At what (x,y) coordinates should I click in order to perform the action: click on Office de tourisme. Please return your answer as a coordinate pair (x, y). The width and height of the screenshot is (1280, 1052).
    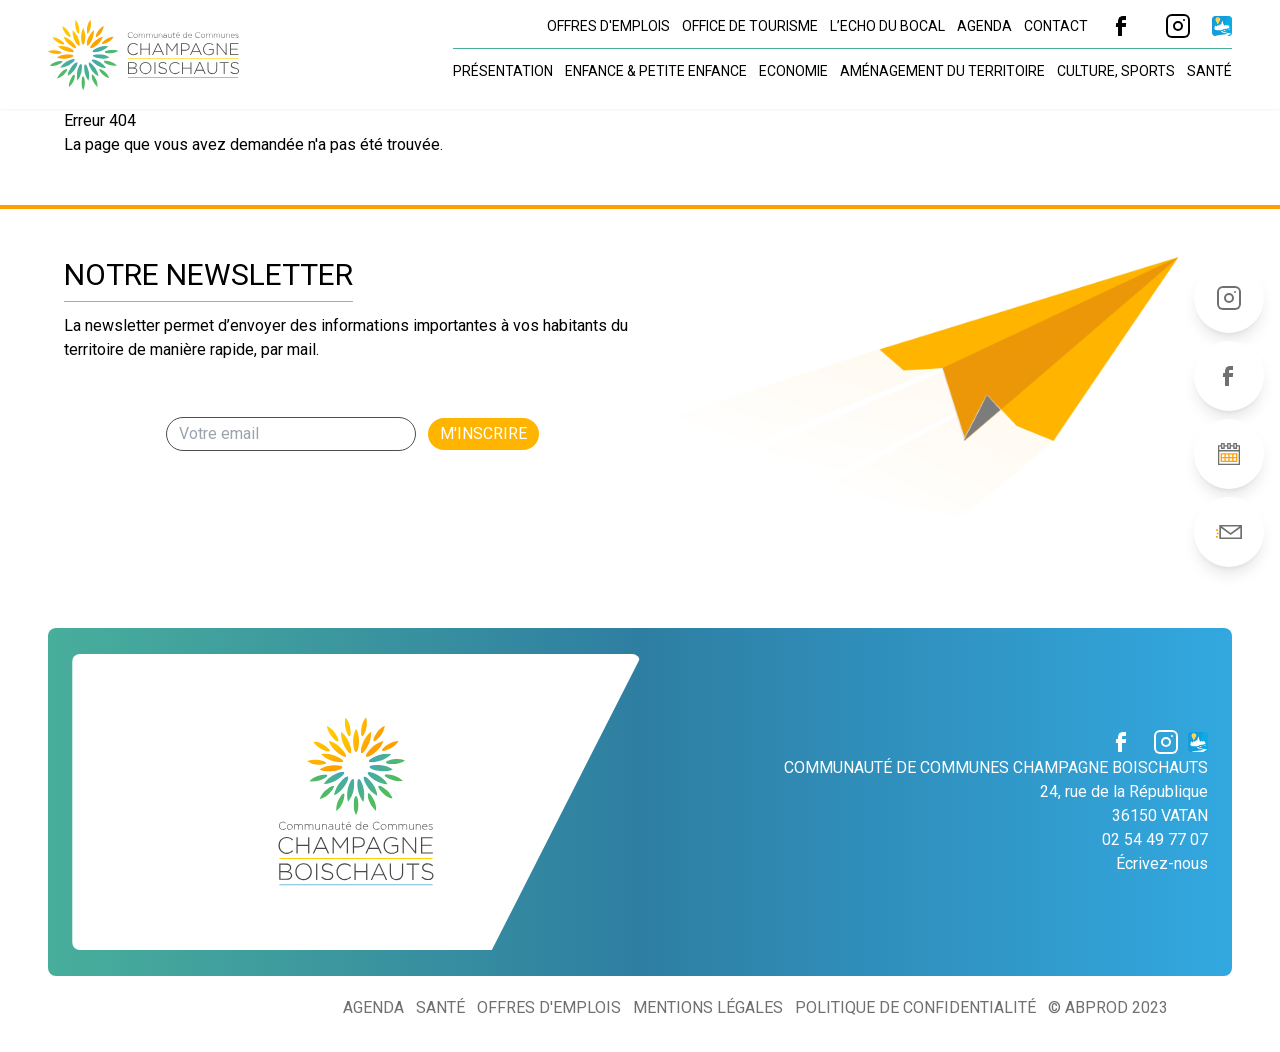
    Looking at the image, I should click on (750, 26).